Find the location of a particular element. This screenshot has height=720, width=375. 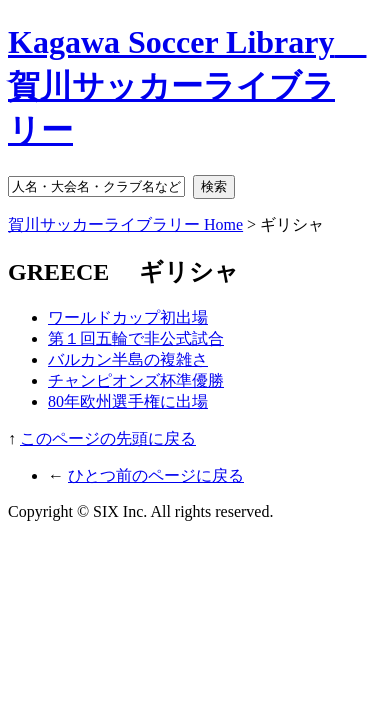

賀川サッカーライブラリー Home is located at coordinates (125, 224).